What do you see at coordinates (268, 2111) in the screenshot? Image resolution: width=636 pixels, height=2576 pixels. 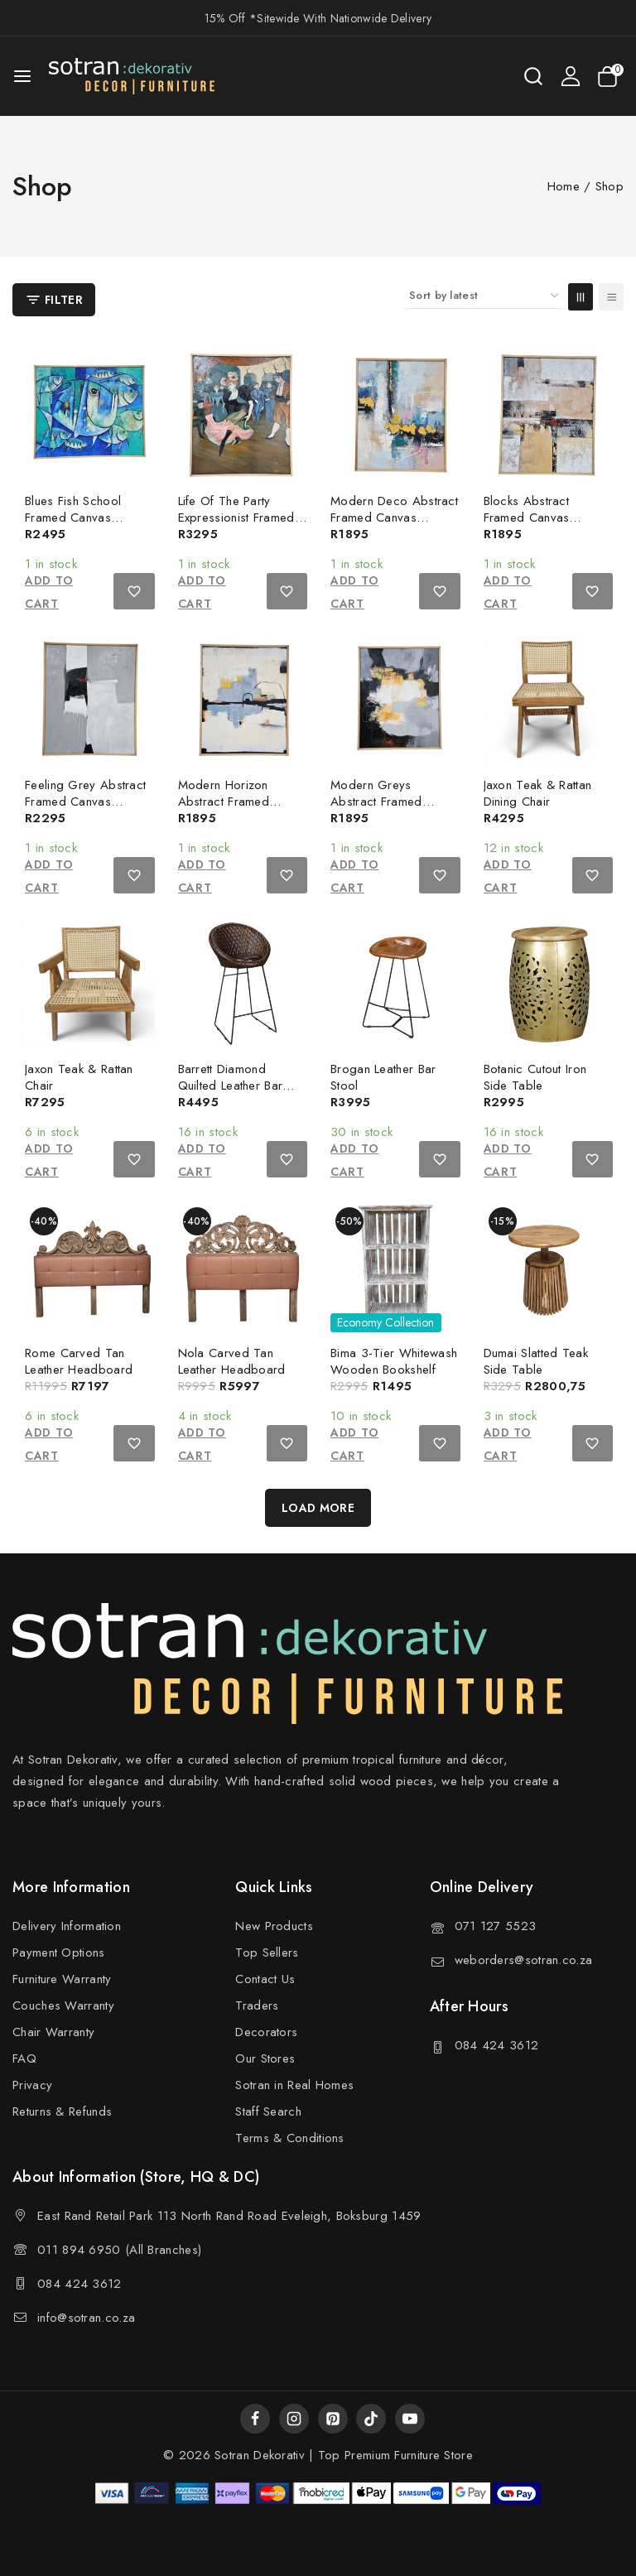 I see `Staff Search` at bounding box center [268, 2111].